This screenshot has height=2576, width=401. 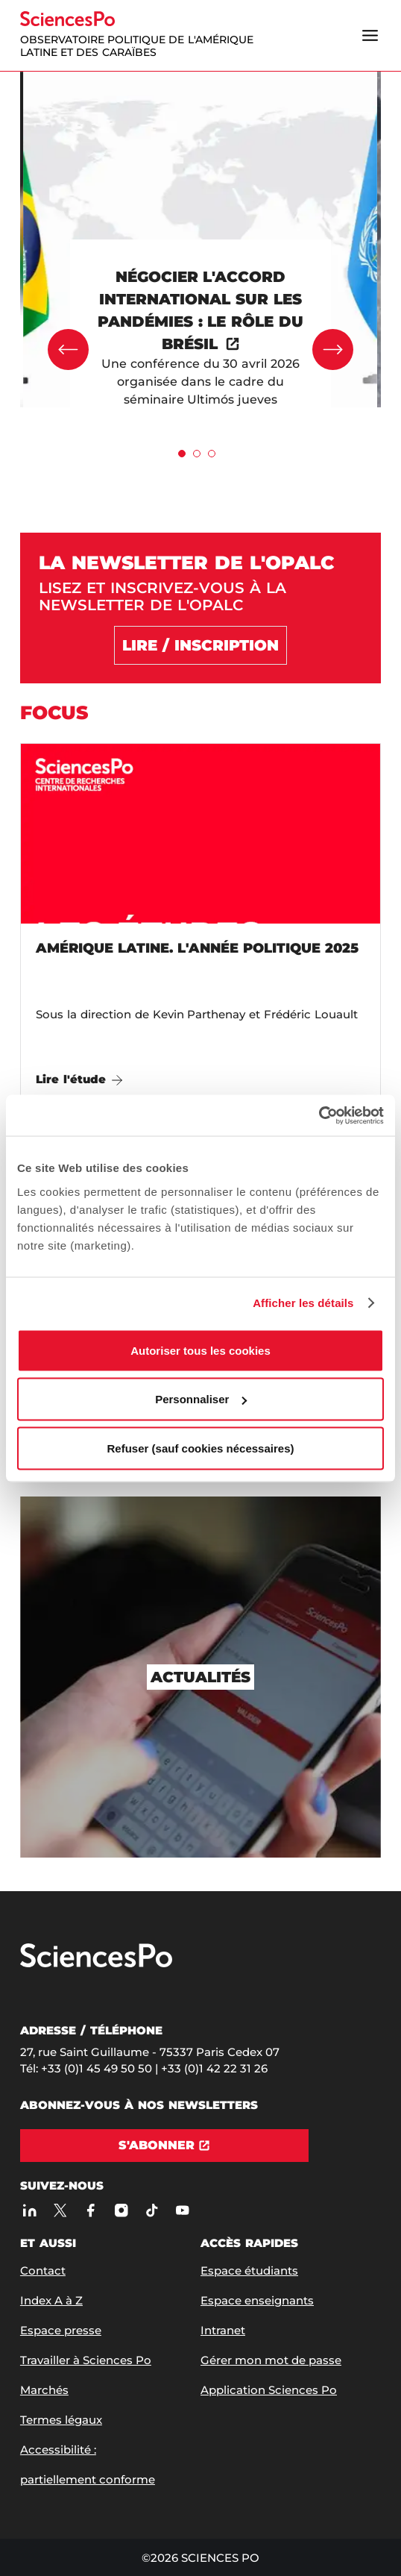 I want to click on Intranet, so click(x=222, y=2330).